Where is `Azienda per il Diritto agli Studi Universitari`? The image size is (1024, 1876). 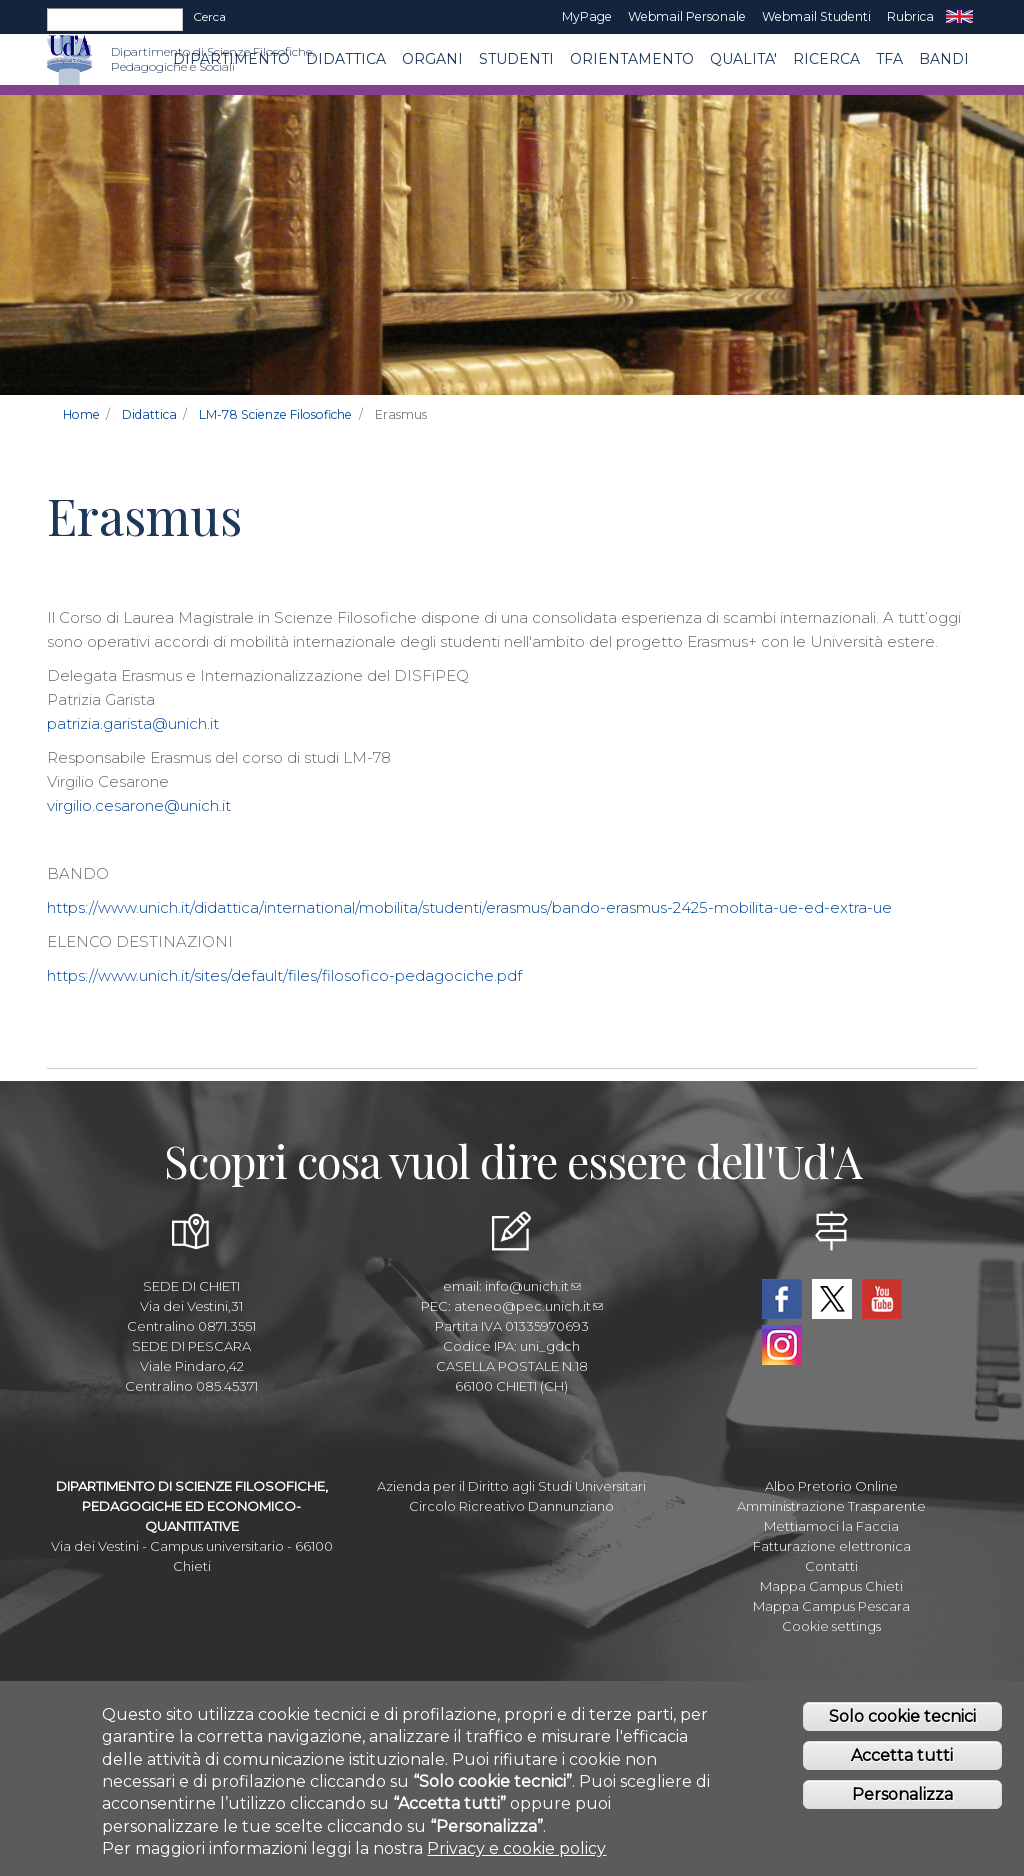
Azienda per il Diritto agli Studi Universitari is located at coordinates (511, 1486).